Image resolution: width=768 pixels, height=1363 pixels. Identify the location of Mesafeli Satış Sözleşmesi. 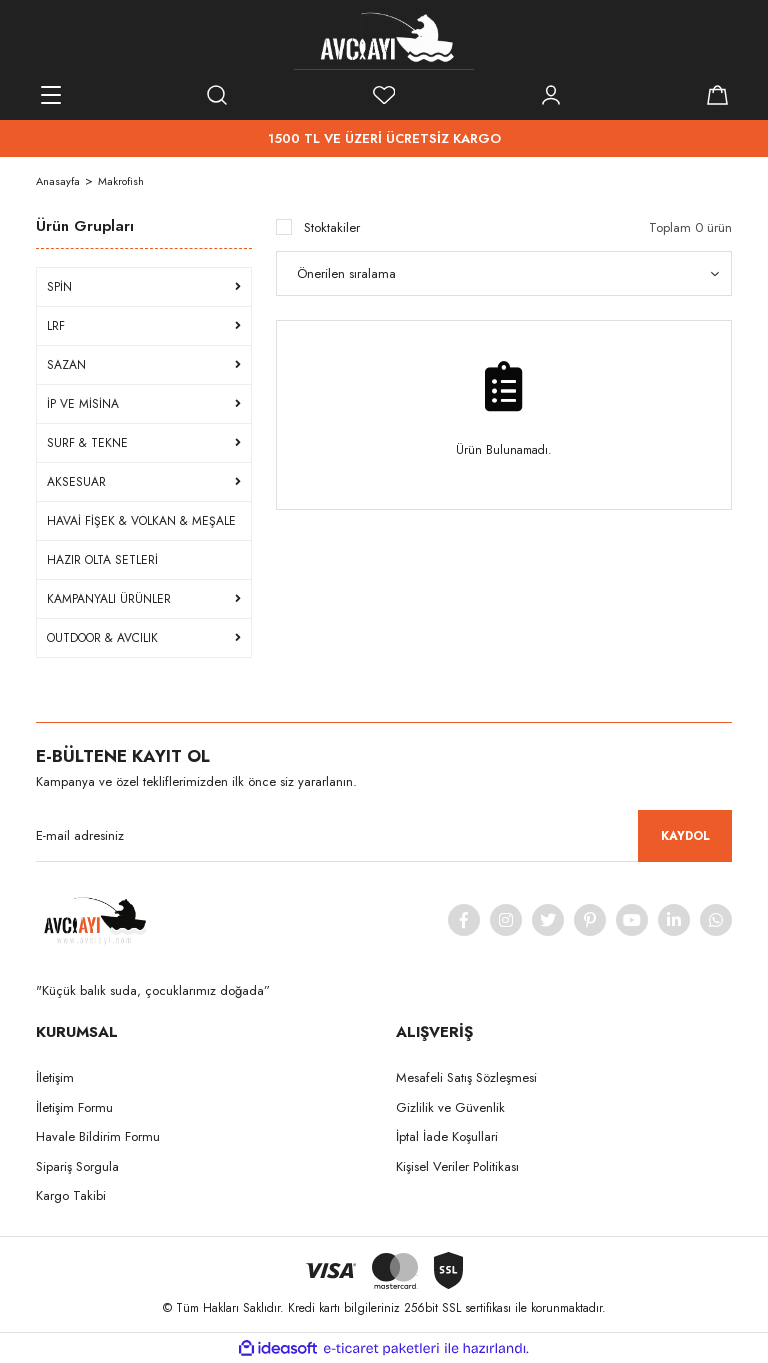
(466, 1077).